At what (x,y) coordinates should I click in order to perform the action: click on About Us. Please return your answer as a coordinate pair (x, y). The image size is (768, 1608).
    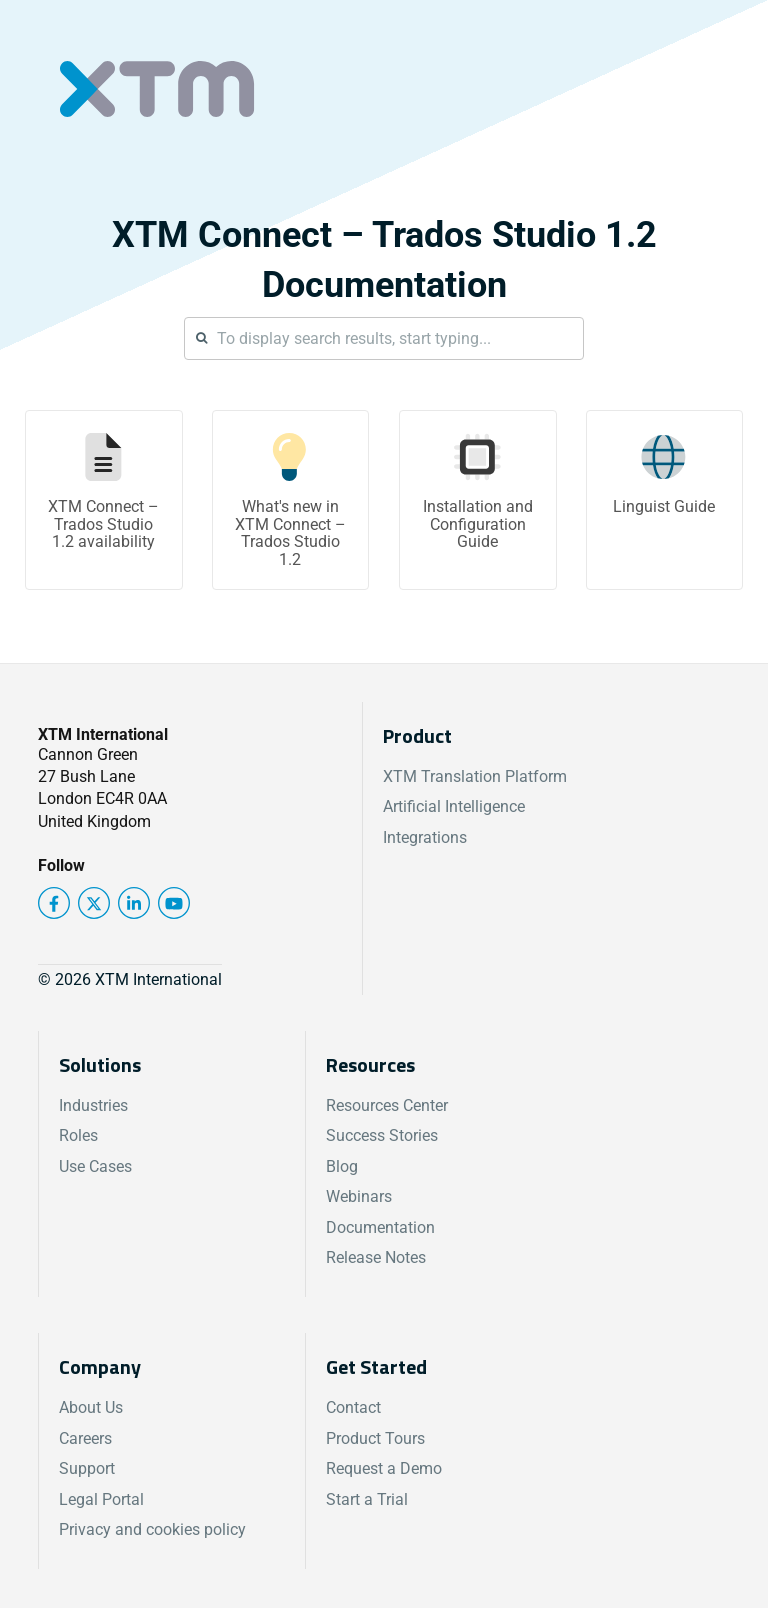
    Looking at the image, I should click on (91, 1407).